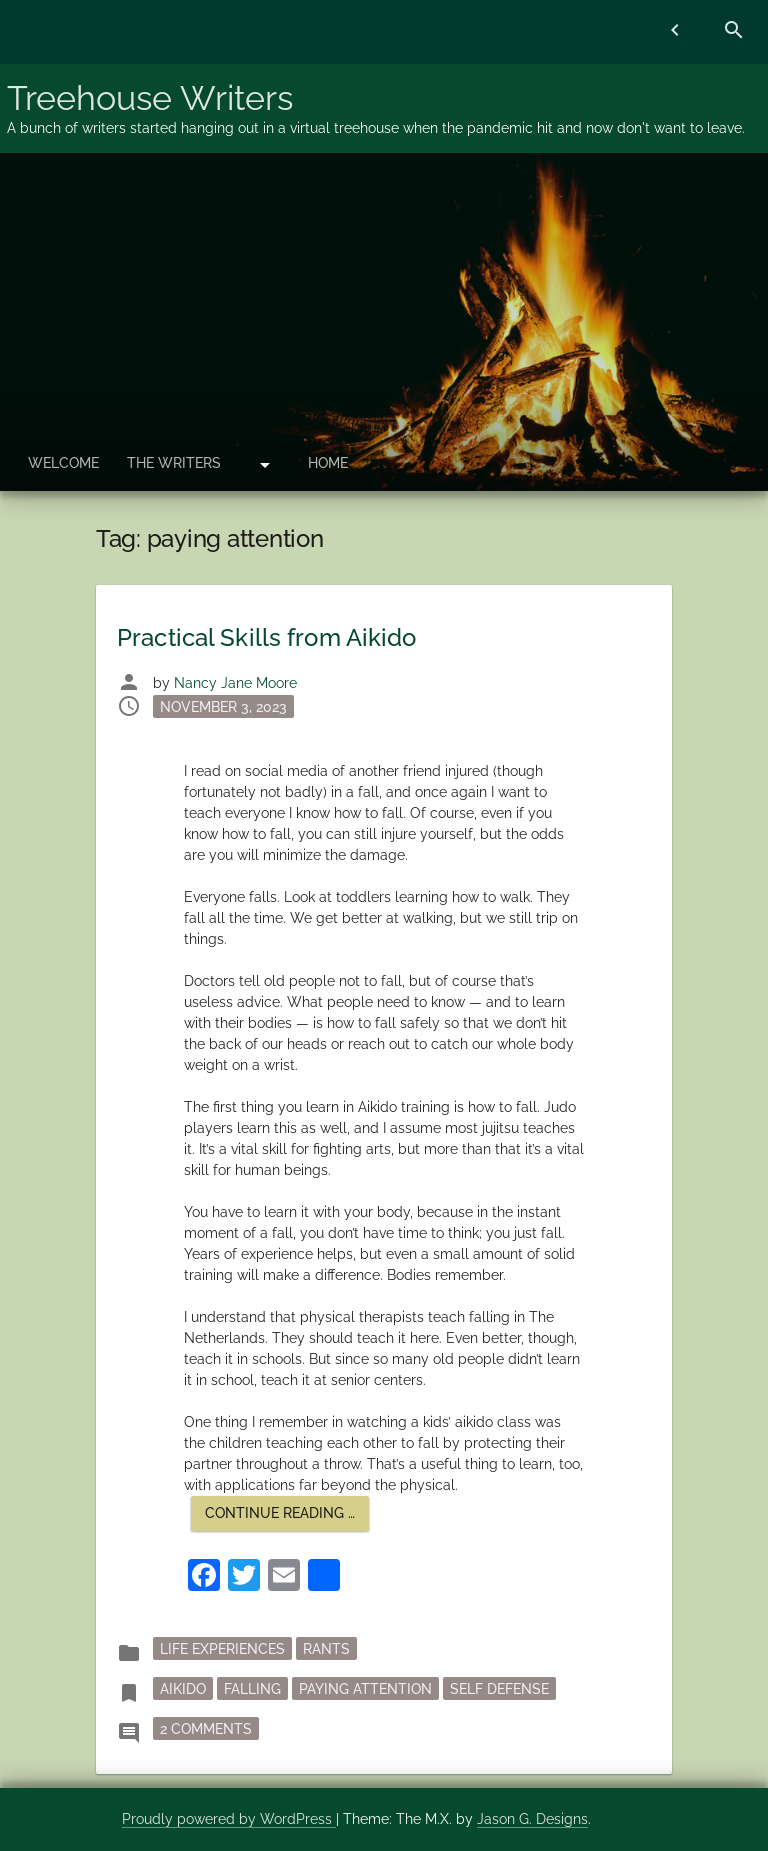 The height and width of the screenshot is (1851, 768). What do you see at coordinates (174, 463) in the screenshot?
I see `The Writers` at bounding box center [174, 463].